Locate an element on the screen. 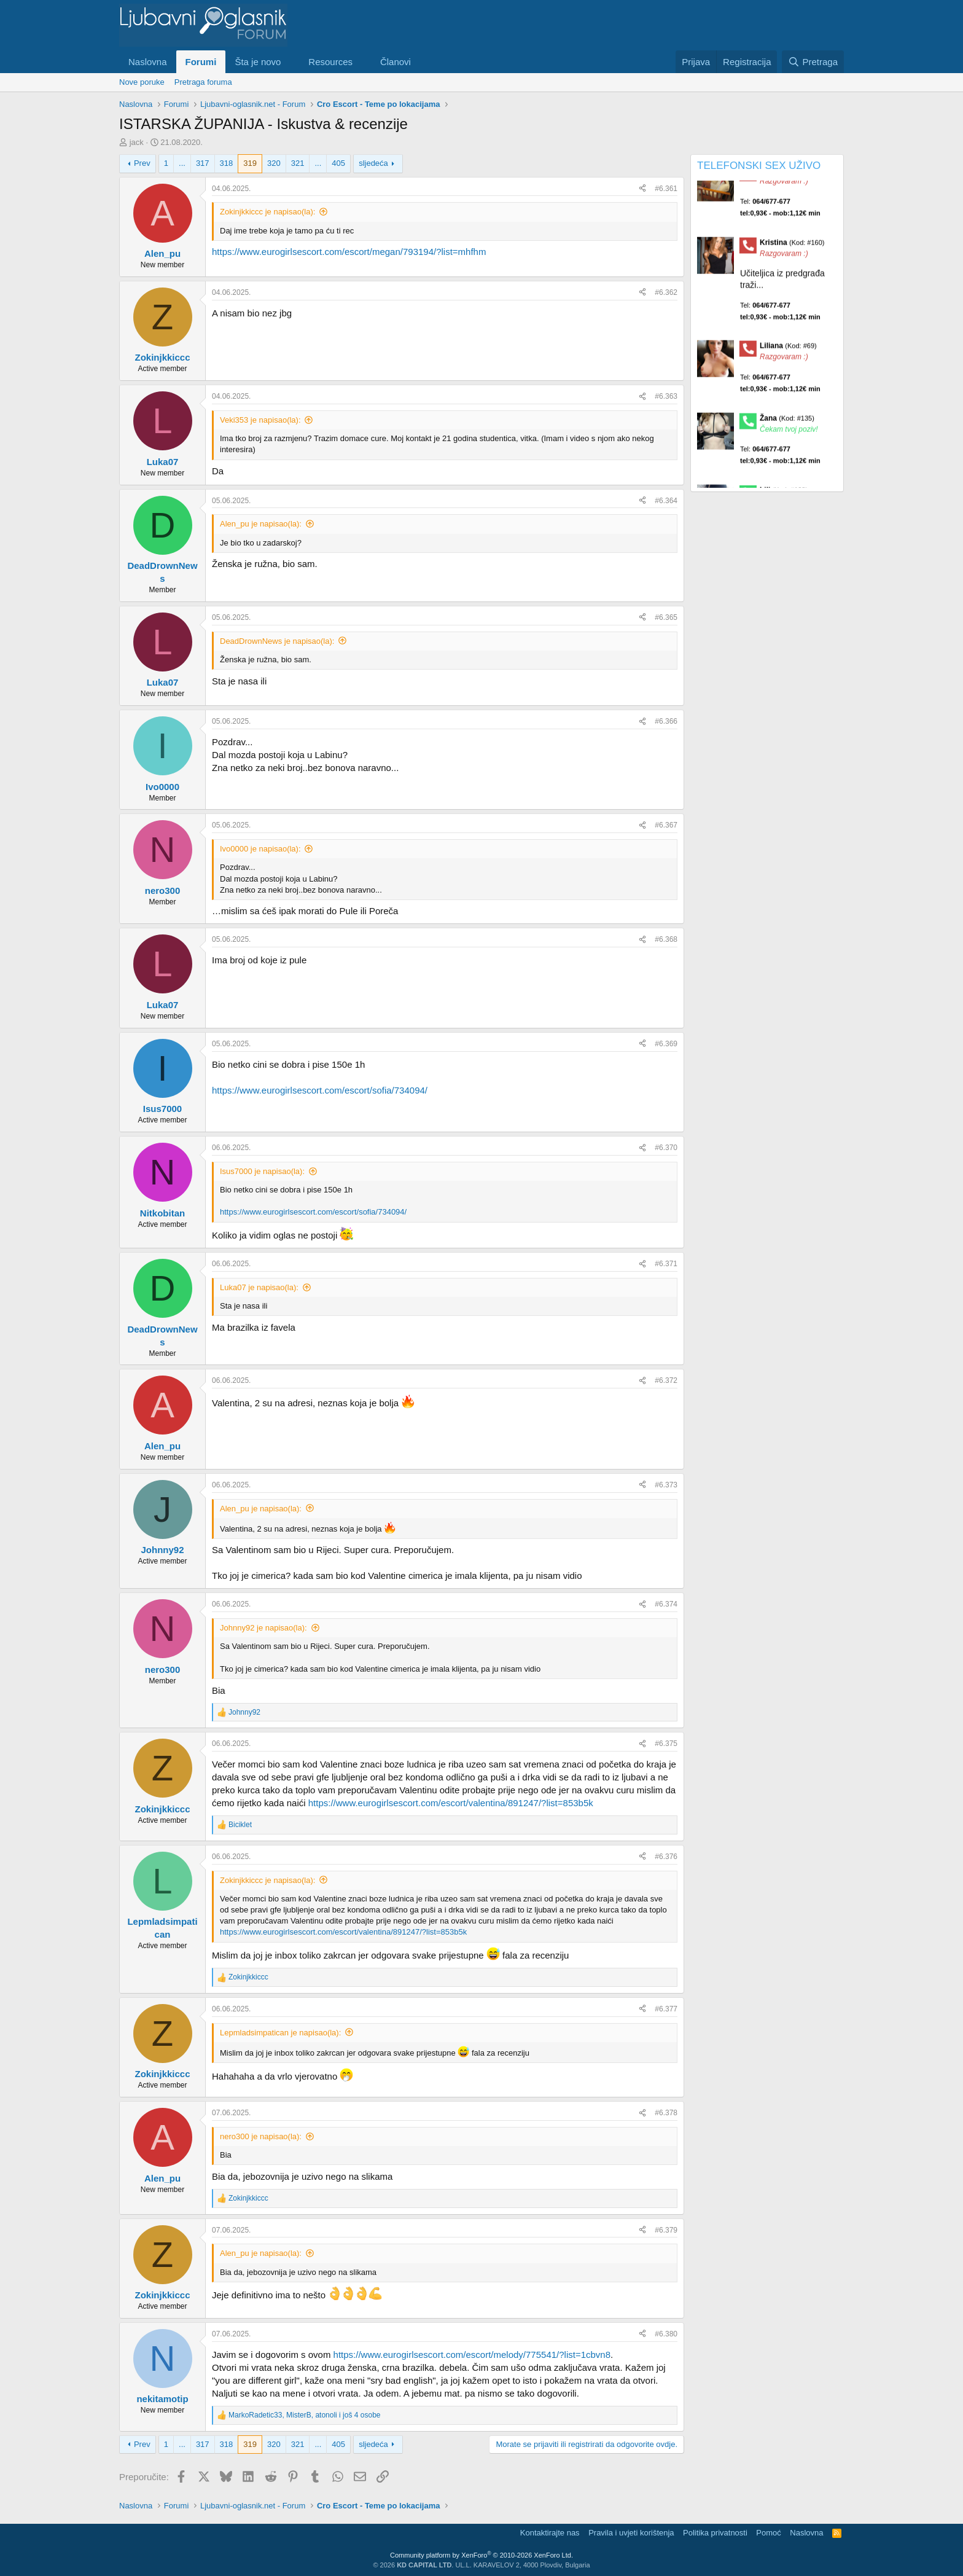  #6.375 is located at coordinates (666, 1743).